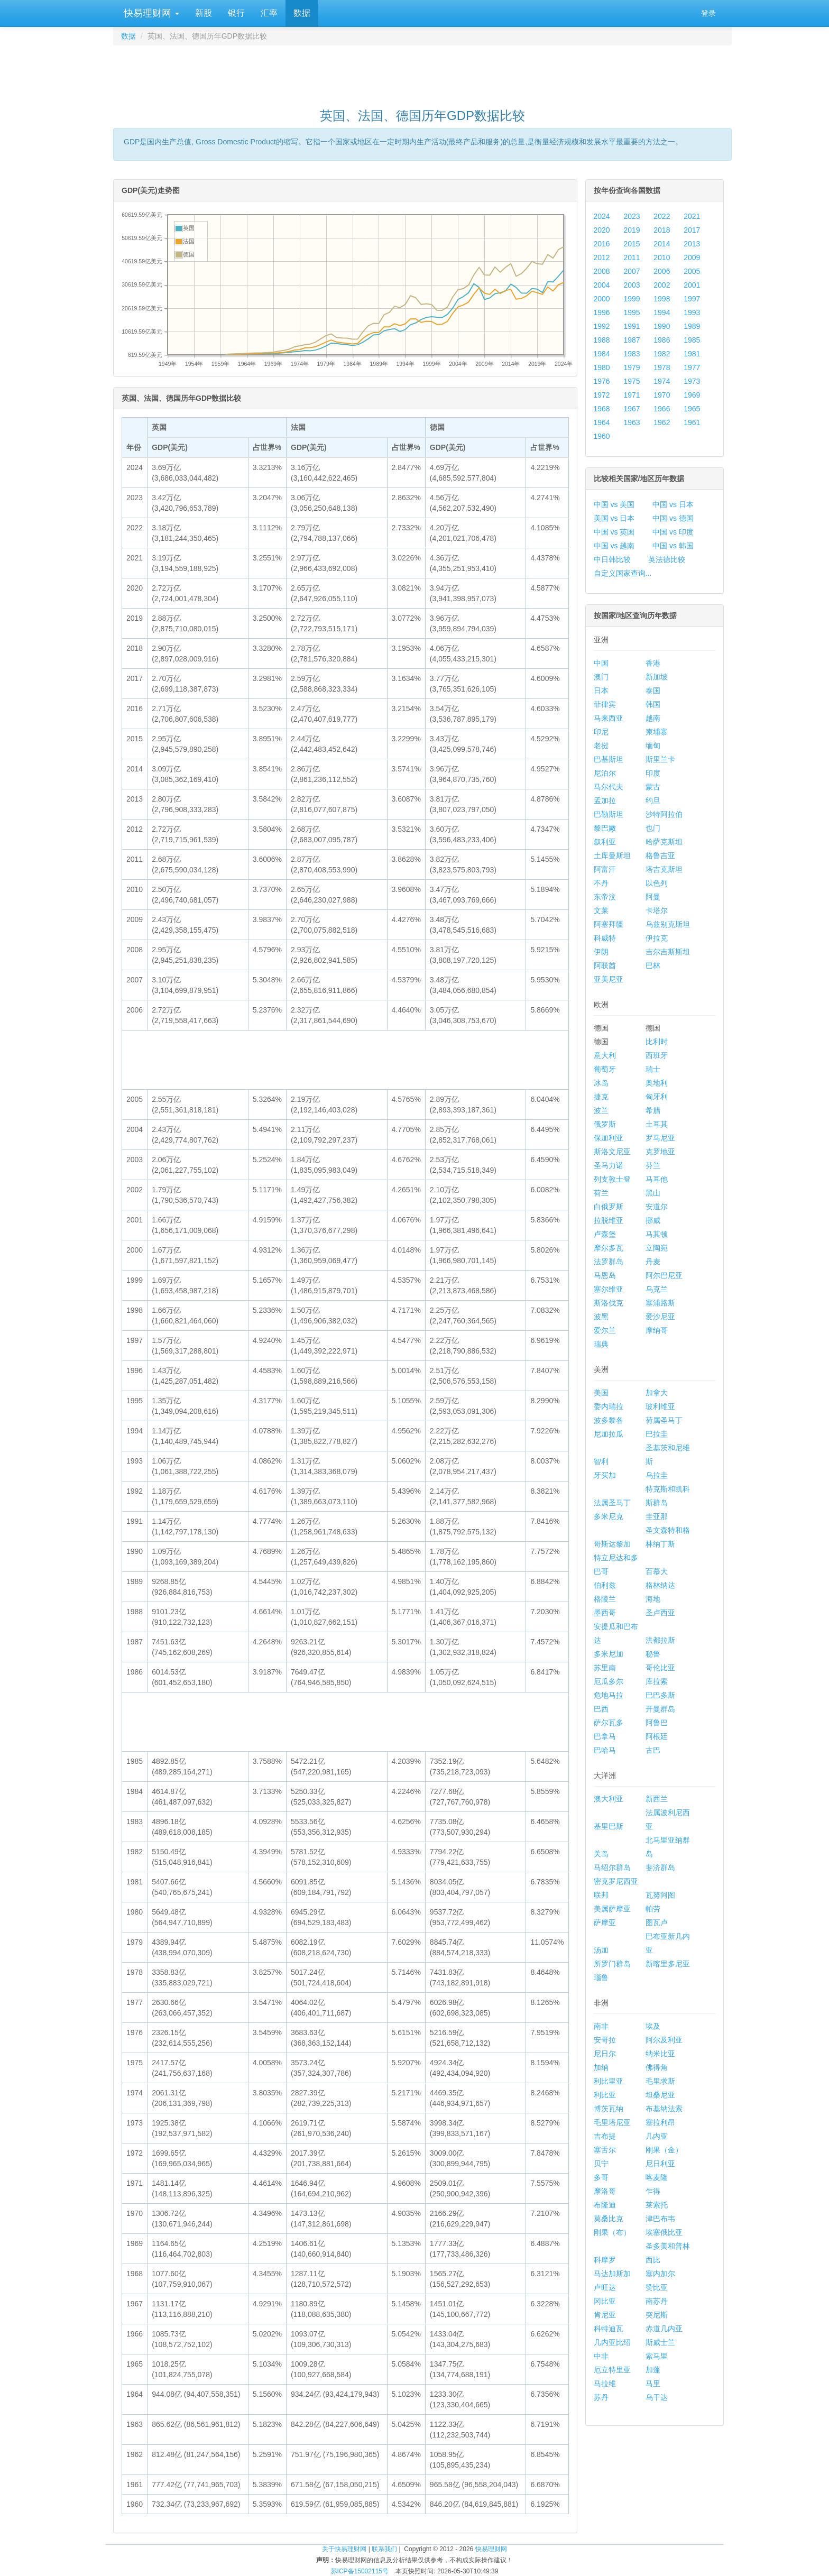 This screenshot has height=2576, width=829. I want to click on 匈牙利, so click(657, 1096).